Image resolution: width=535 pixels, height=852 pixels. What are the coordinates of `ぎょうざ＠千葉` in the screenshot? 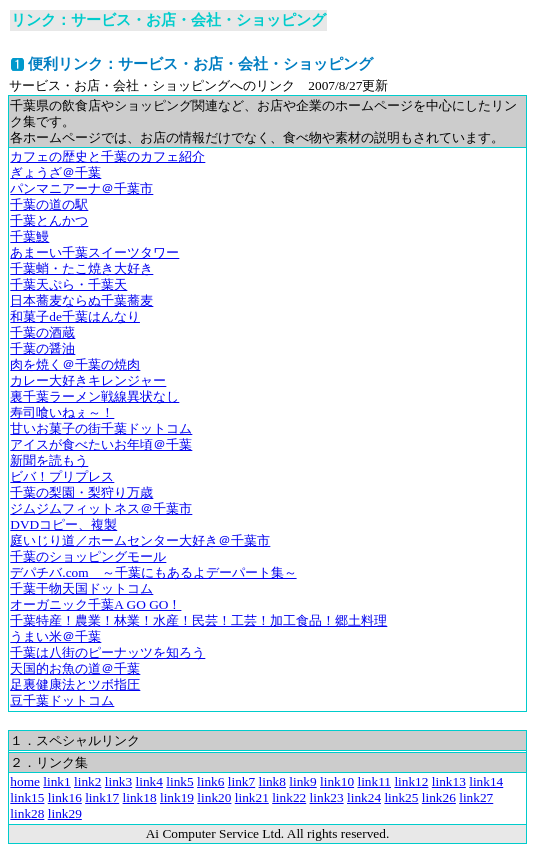 It's located at (55, 172).